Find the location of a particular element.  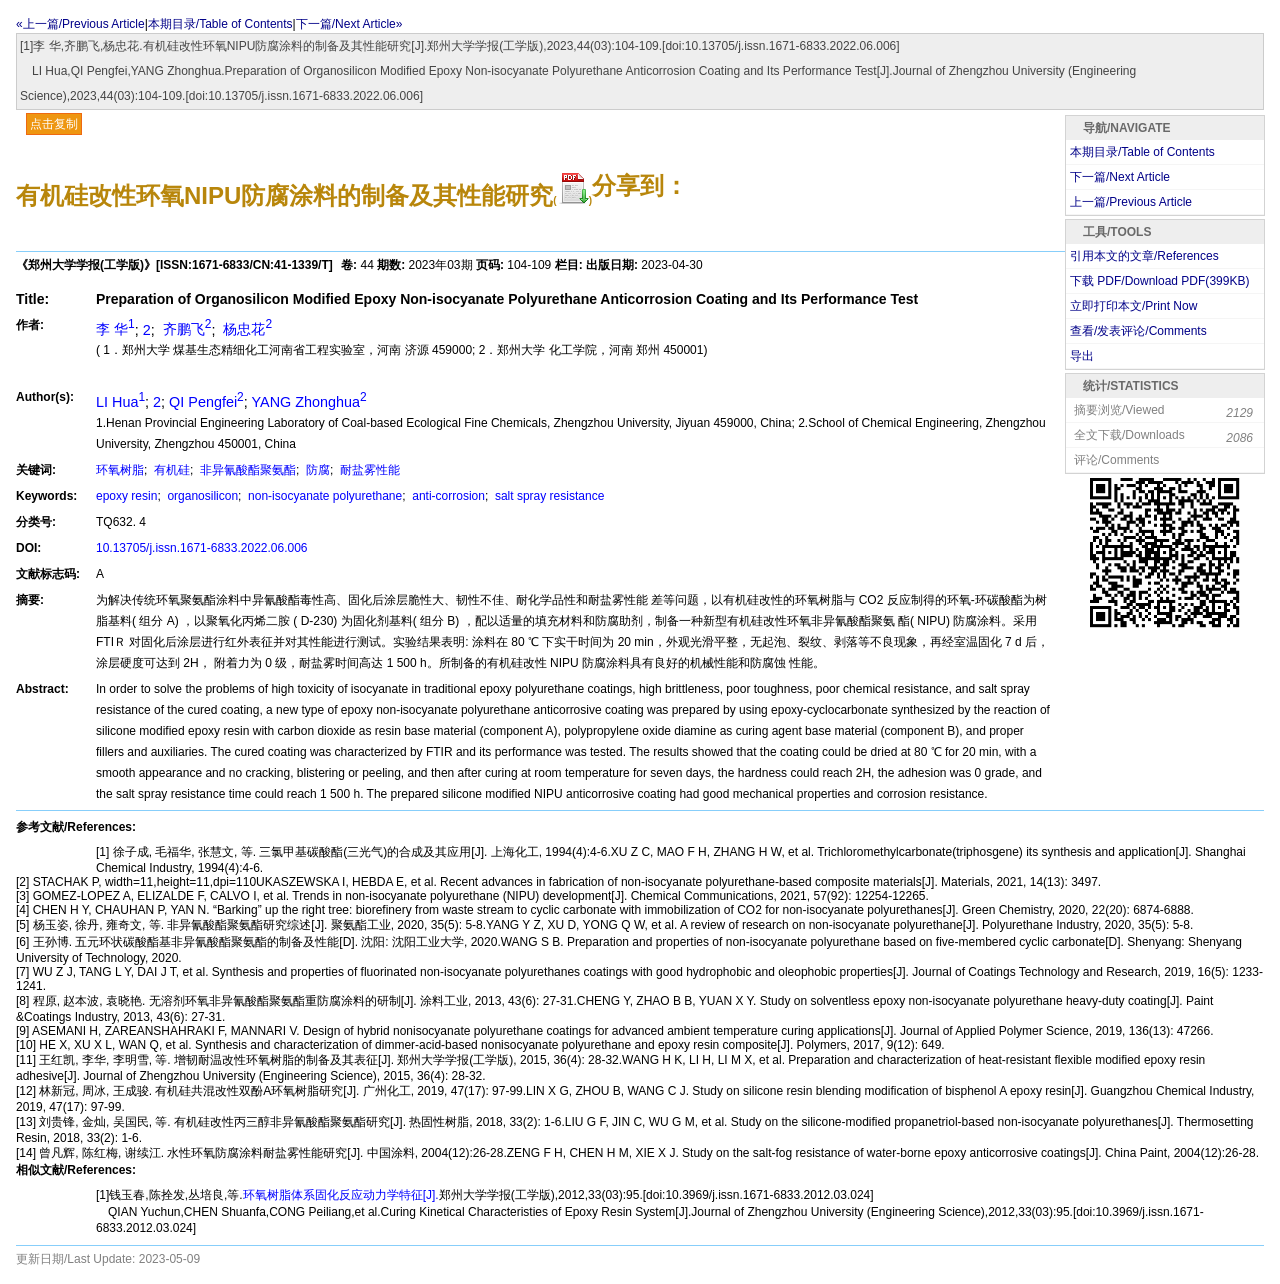

non-isocyanate polyurethane is located at coordinates (323, 496).